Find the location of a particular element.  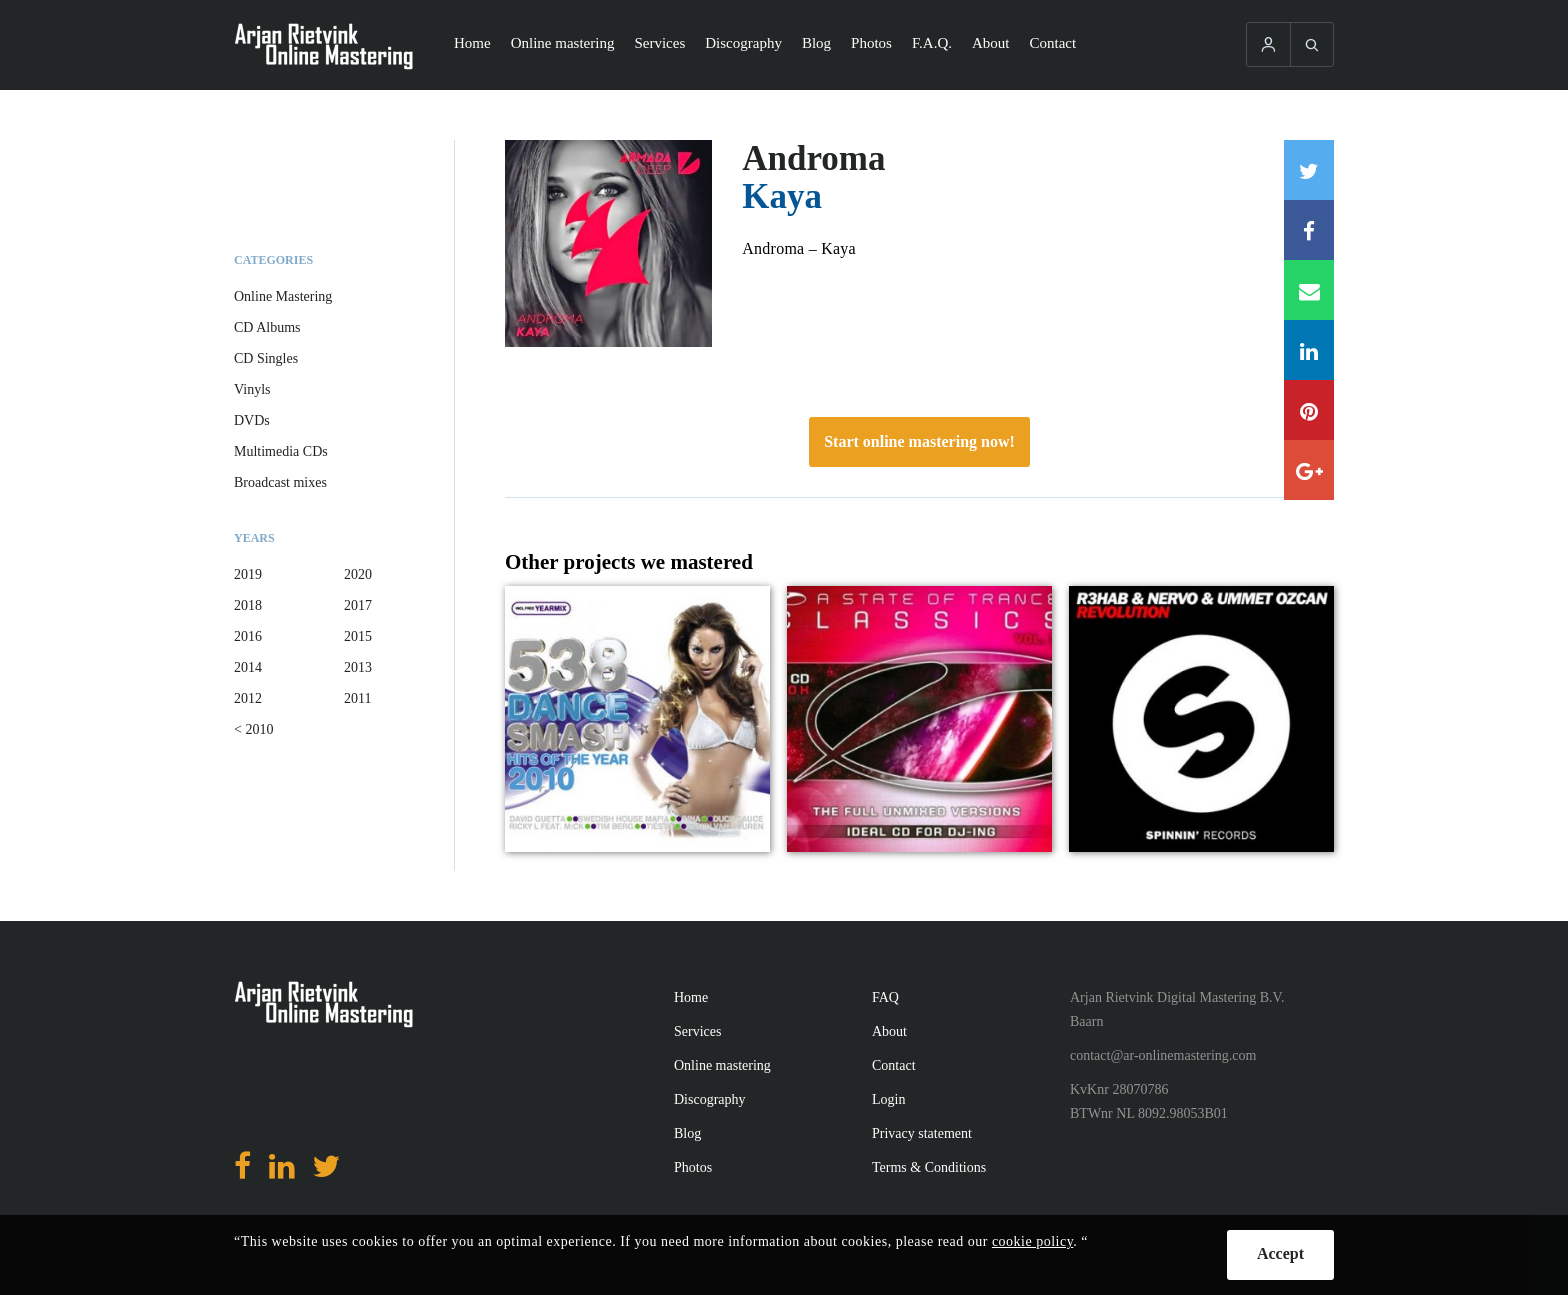

Home is located at coordinates (472, 43).